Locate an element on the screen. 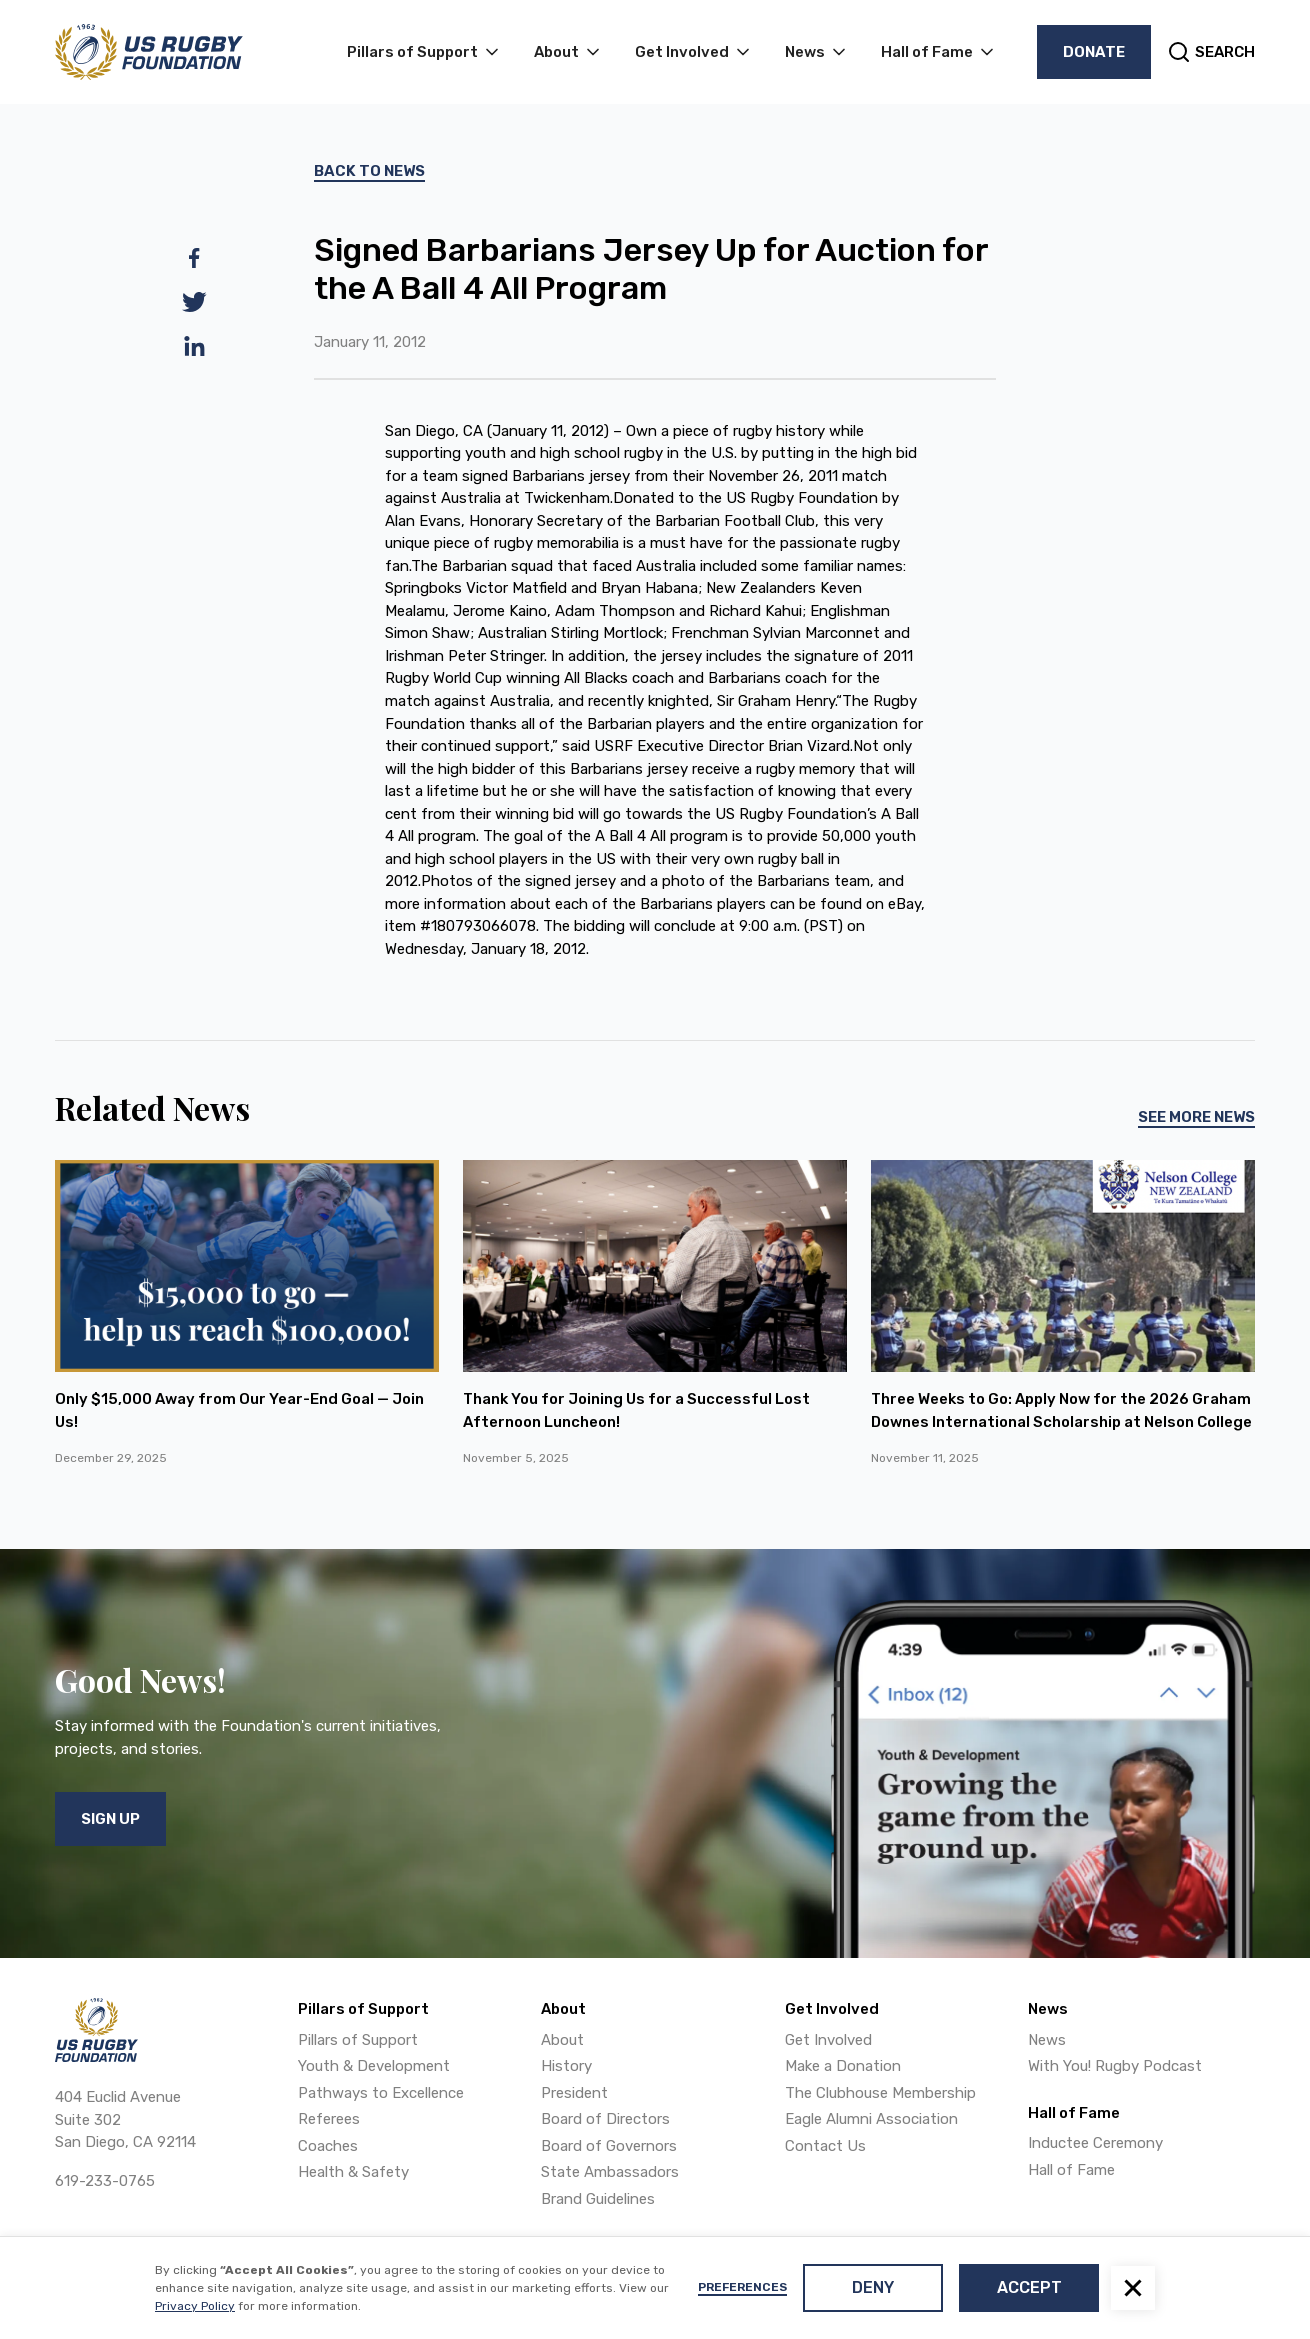  Referees is located at coordinates (329, 2119).